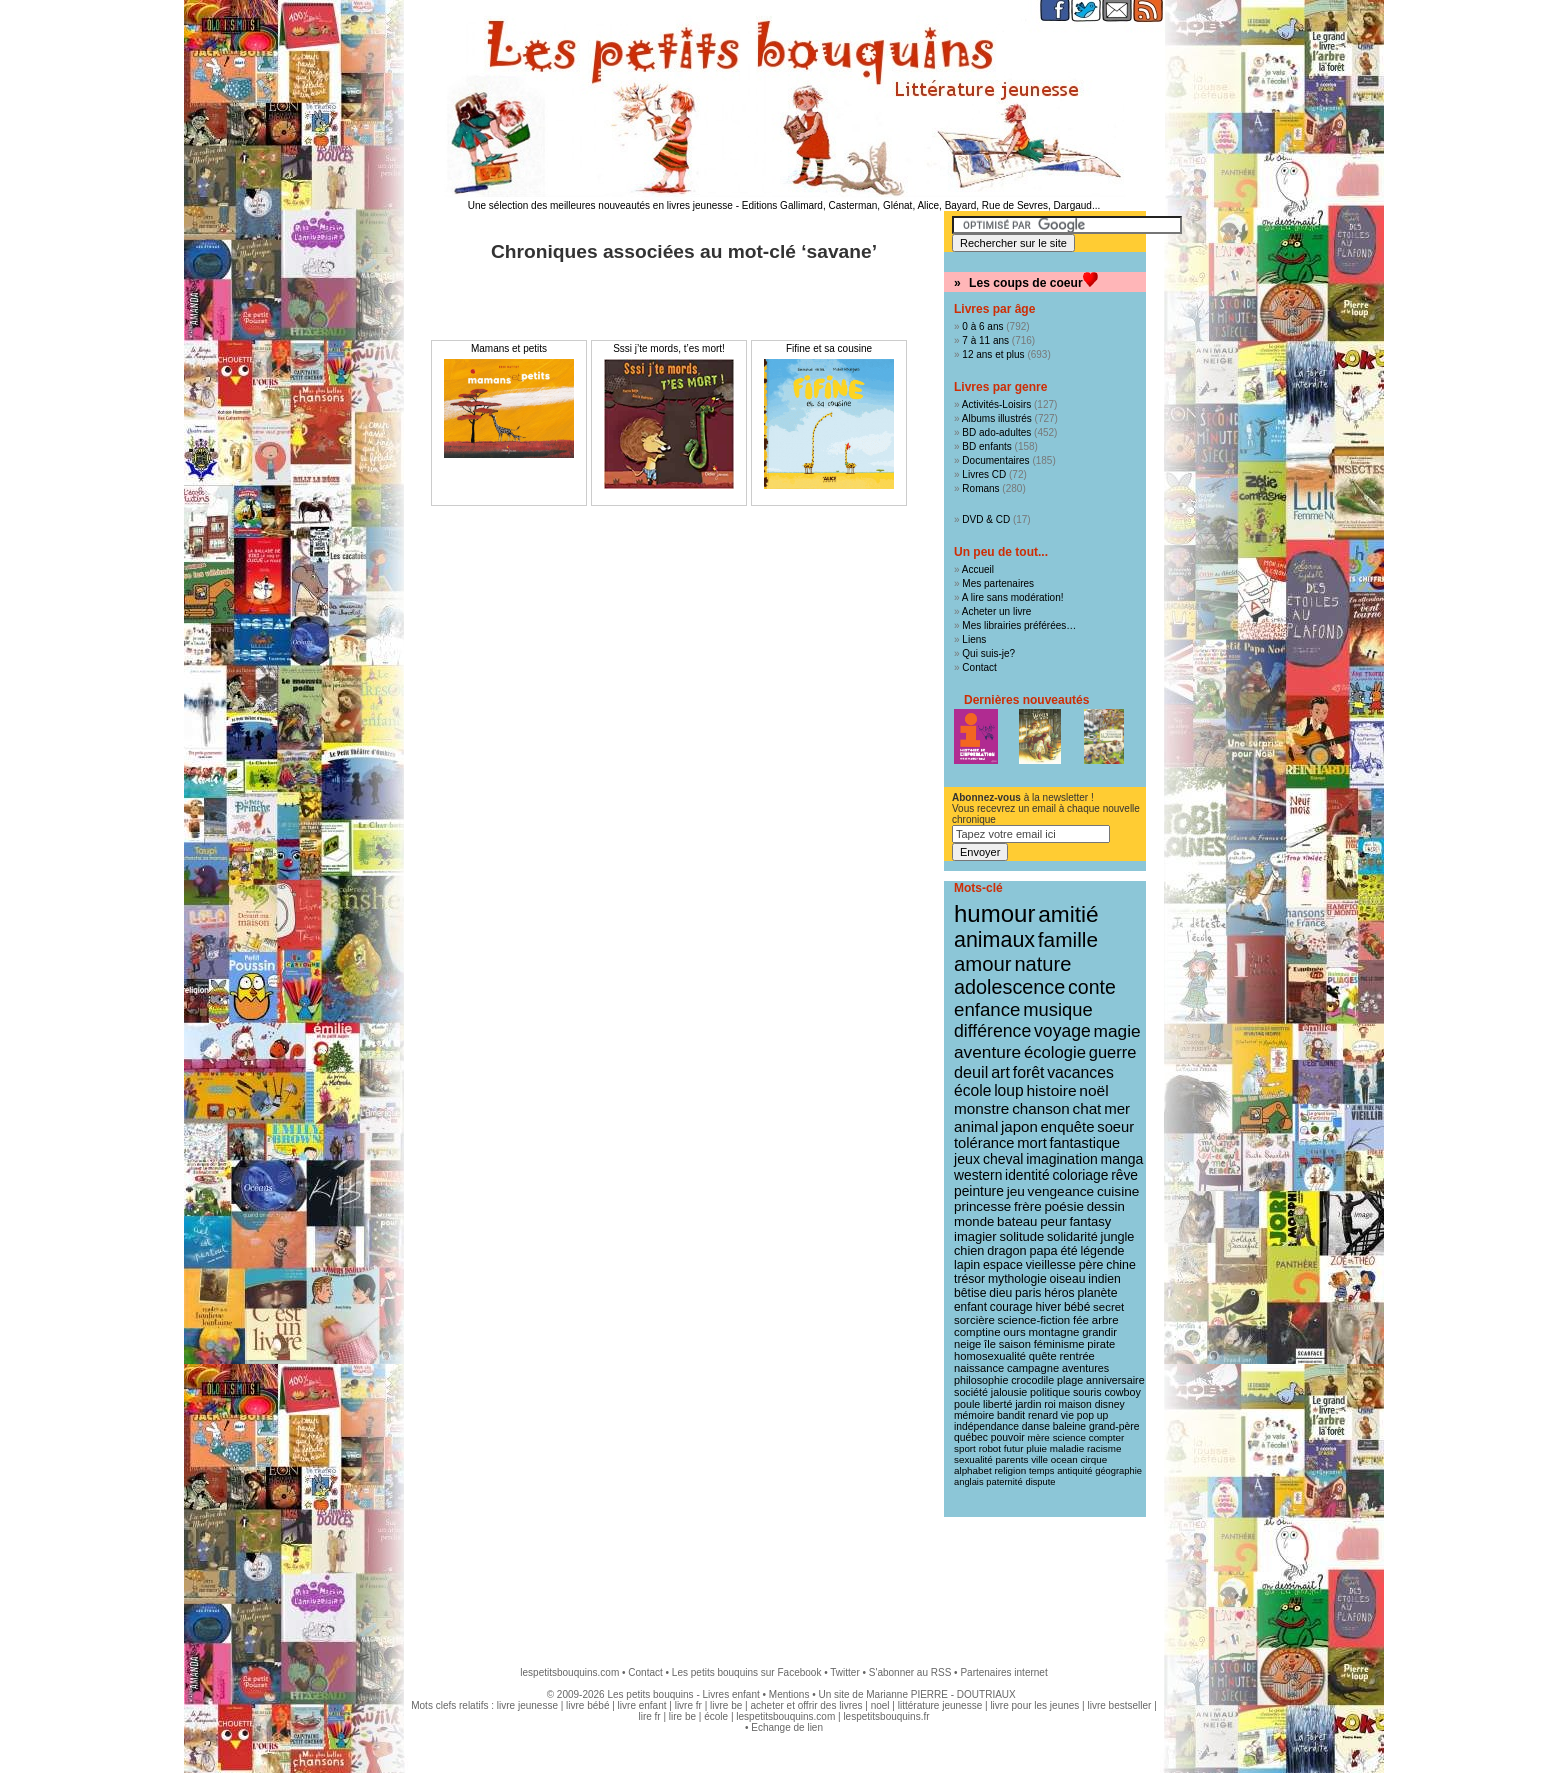 The image size is (1568, 1773). Describe the element at coordinates (1067, 1415) in the screenshot. I see `vie [vie (9 éléments)]` at that location.